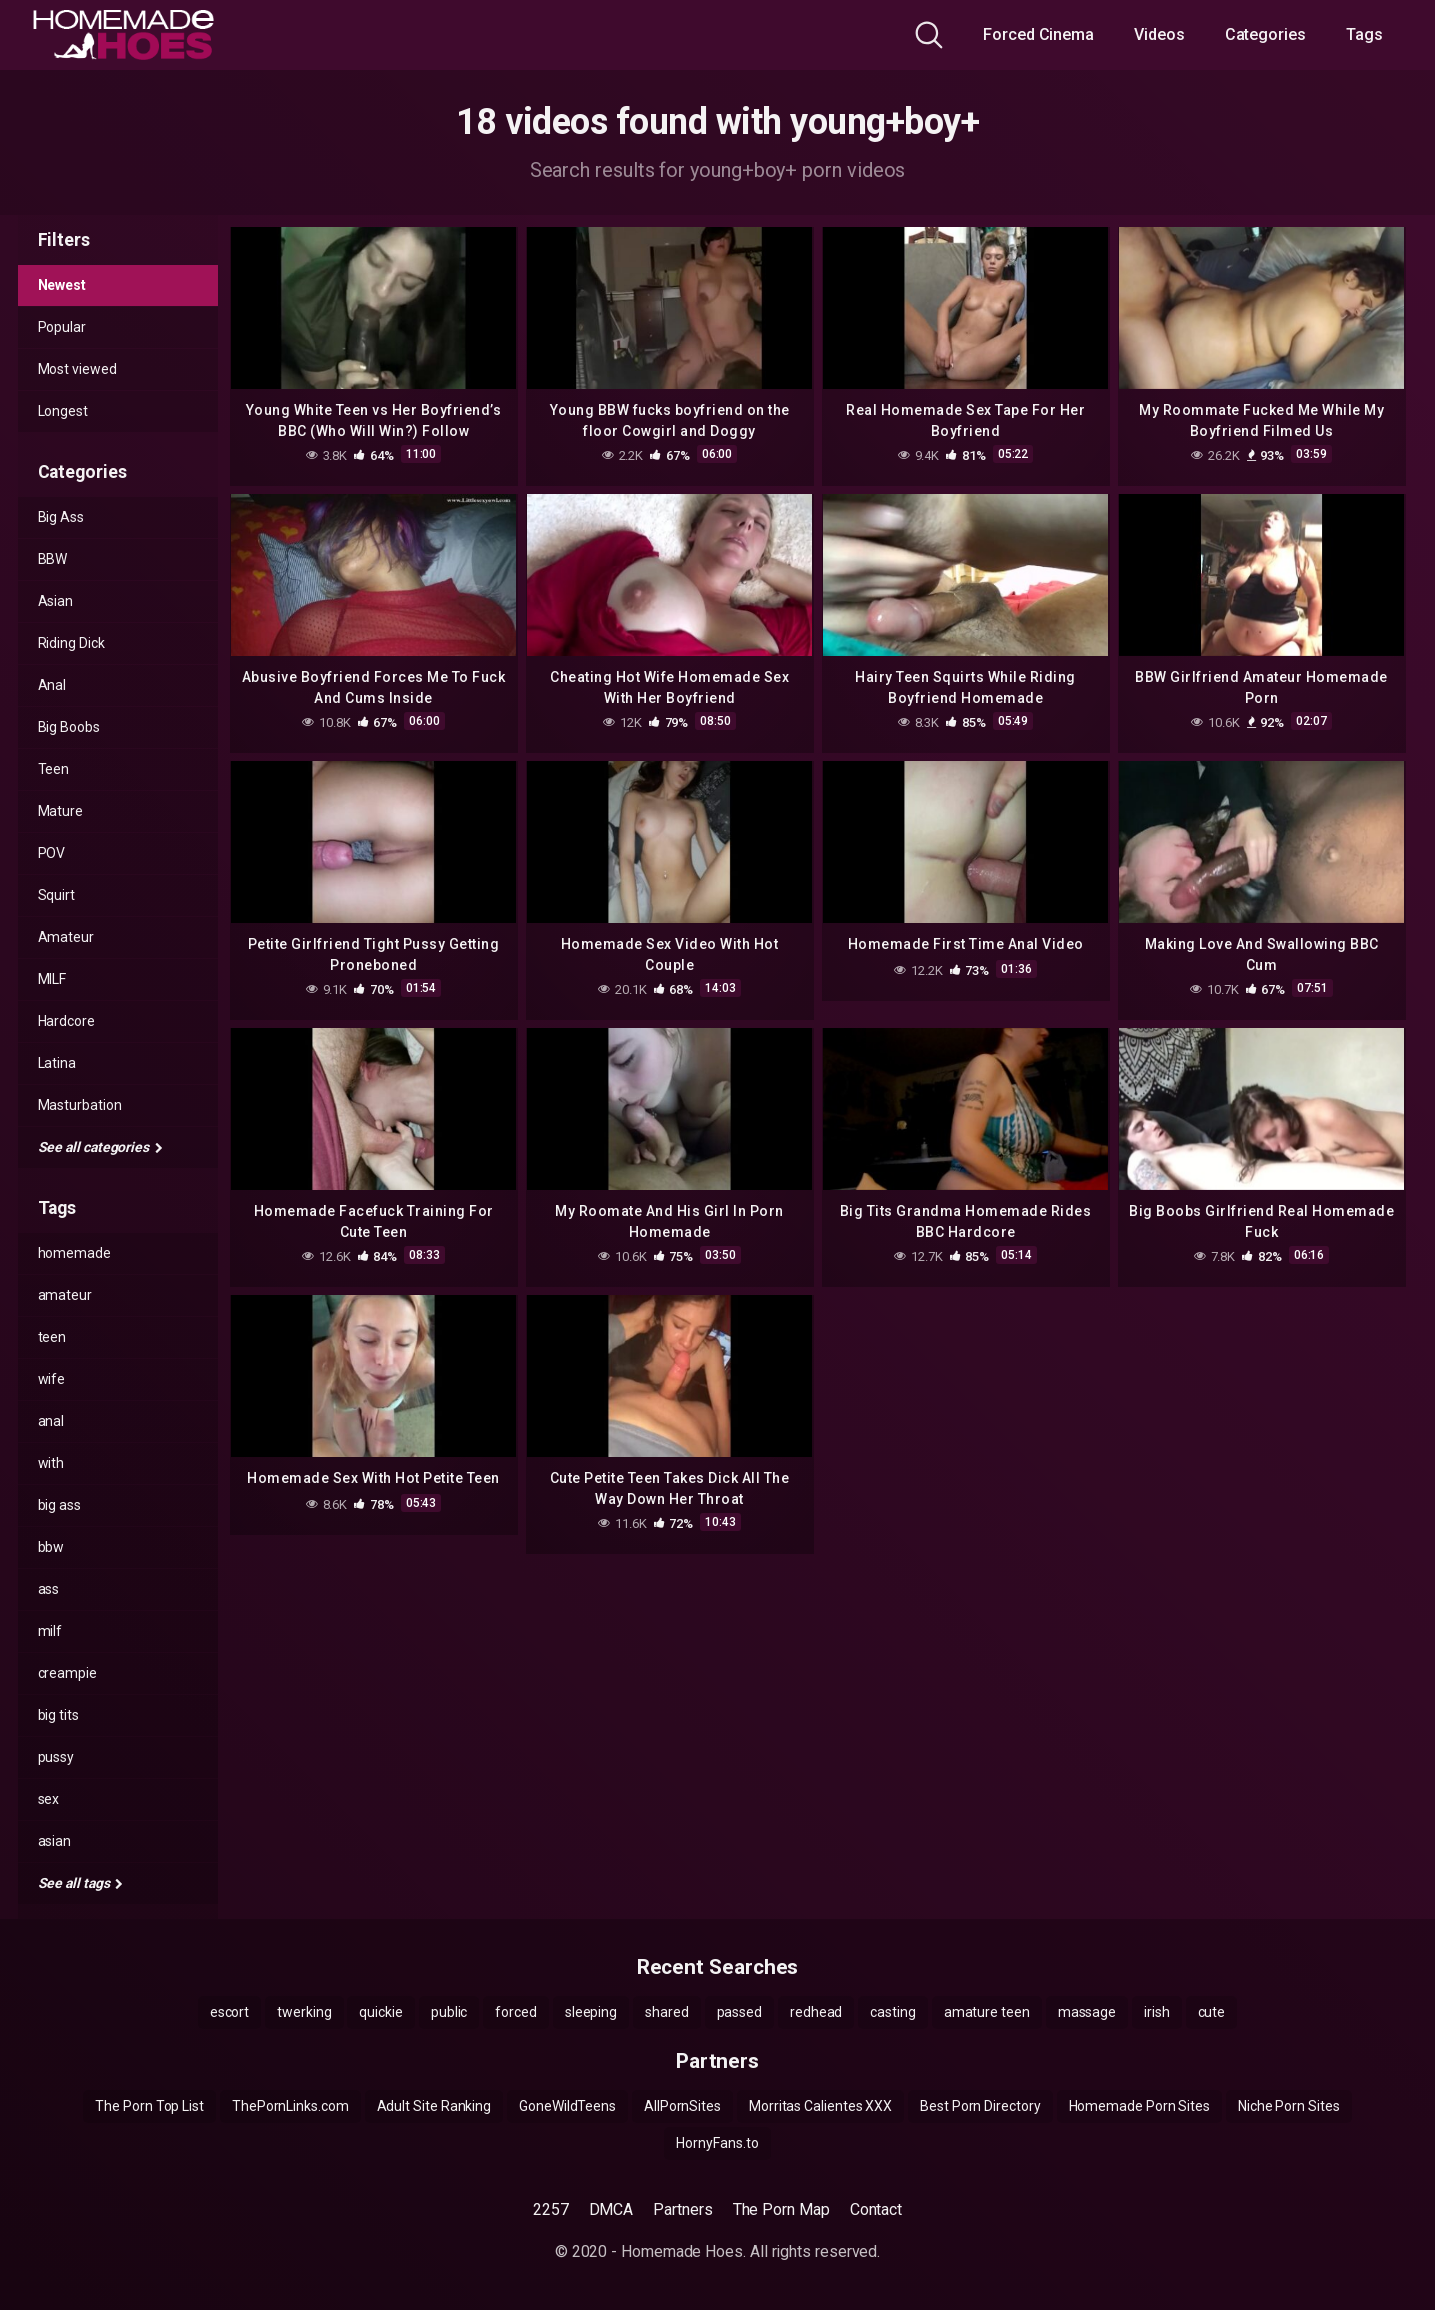 The image size is (1435, 2310). Describe the element at coordinates (52, 853) in the screenshot. I see `POV` at that location.